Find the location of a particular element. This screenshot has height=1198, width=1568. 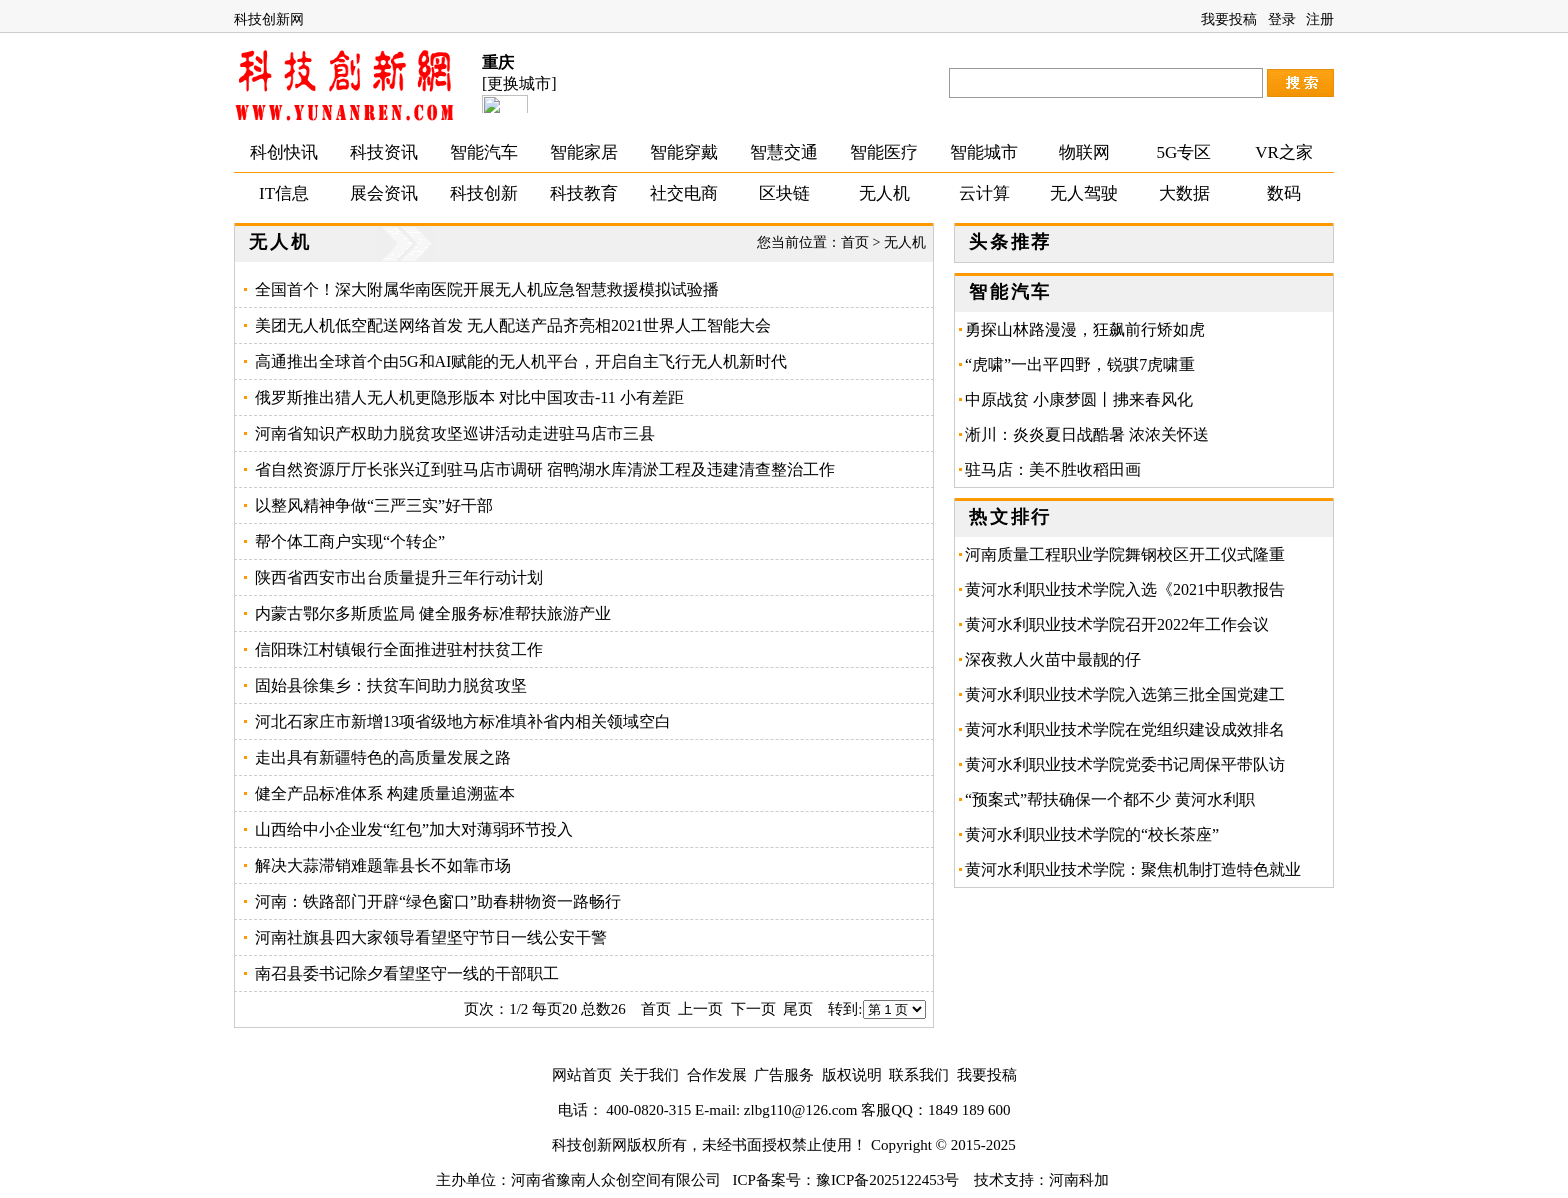

淅川：炎炎夏日战酷暑 浓浓关怀送 is located at coordinates (1087, 434).